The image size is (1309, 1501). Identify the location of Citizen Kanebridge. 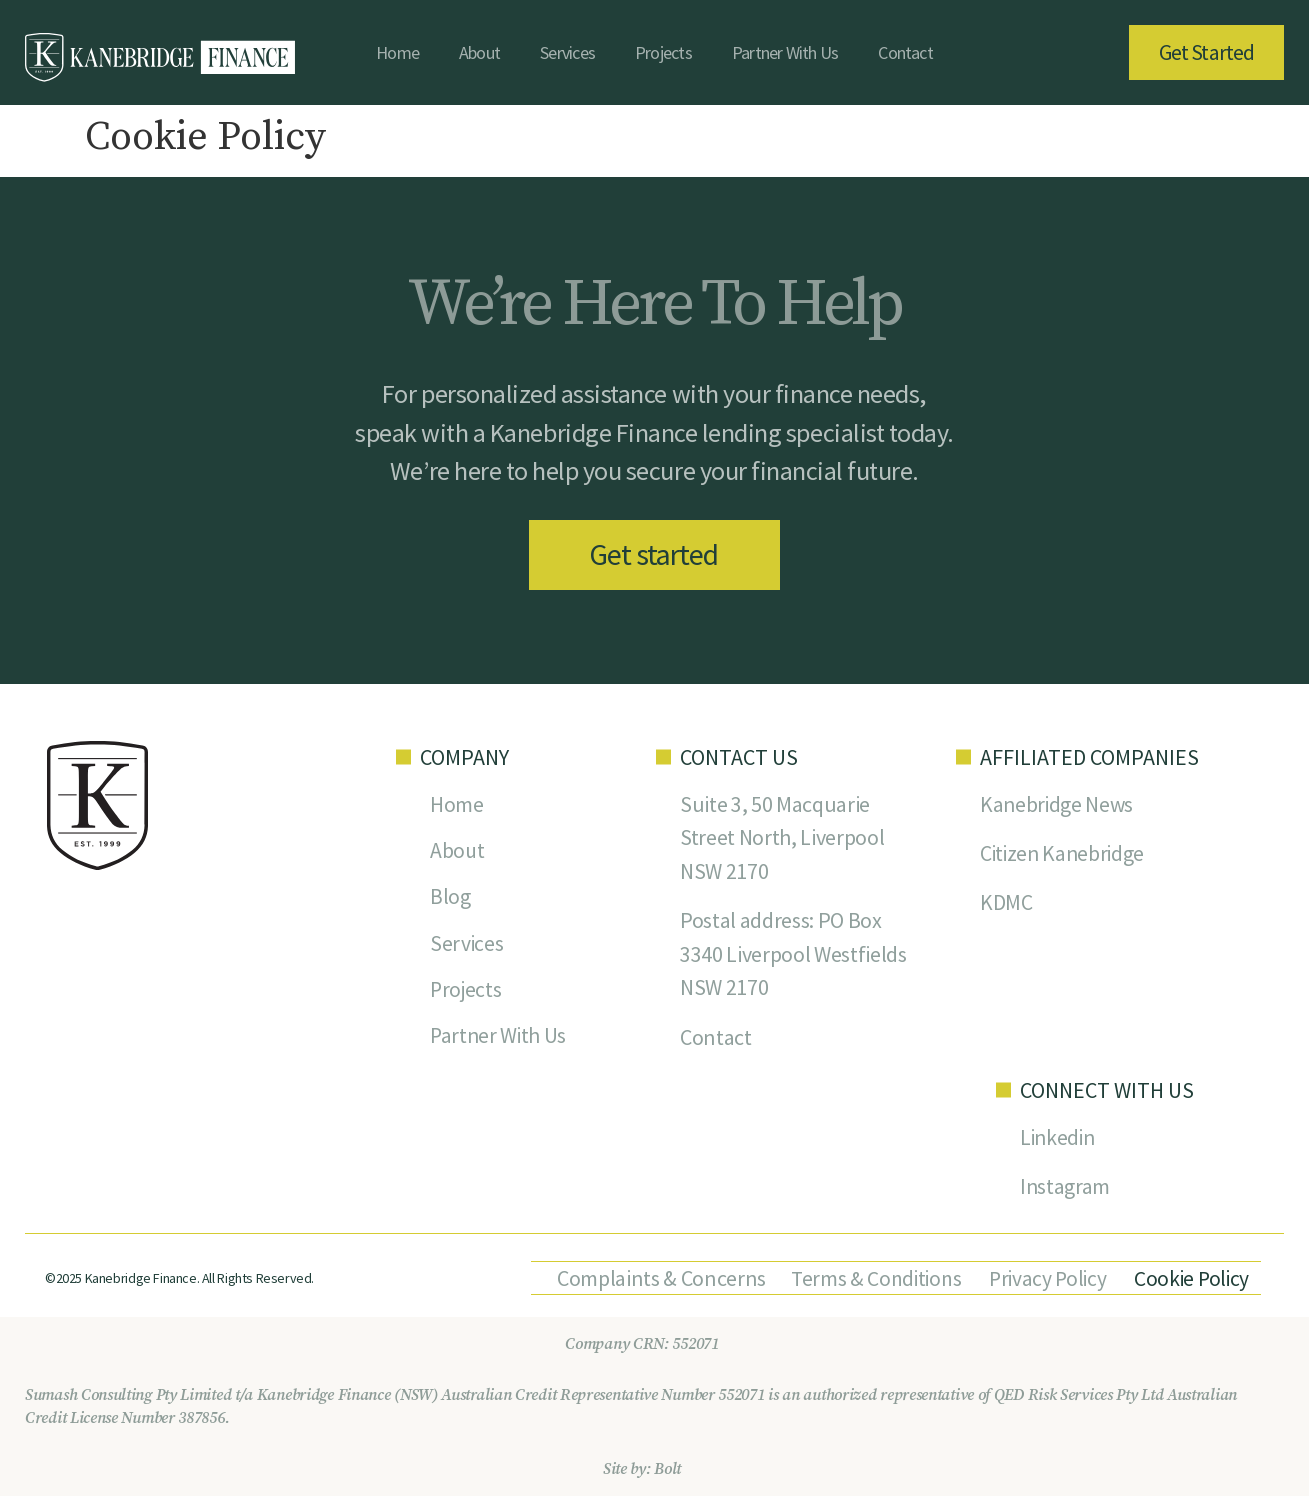
(1064, 856).